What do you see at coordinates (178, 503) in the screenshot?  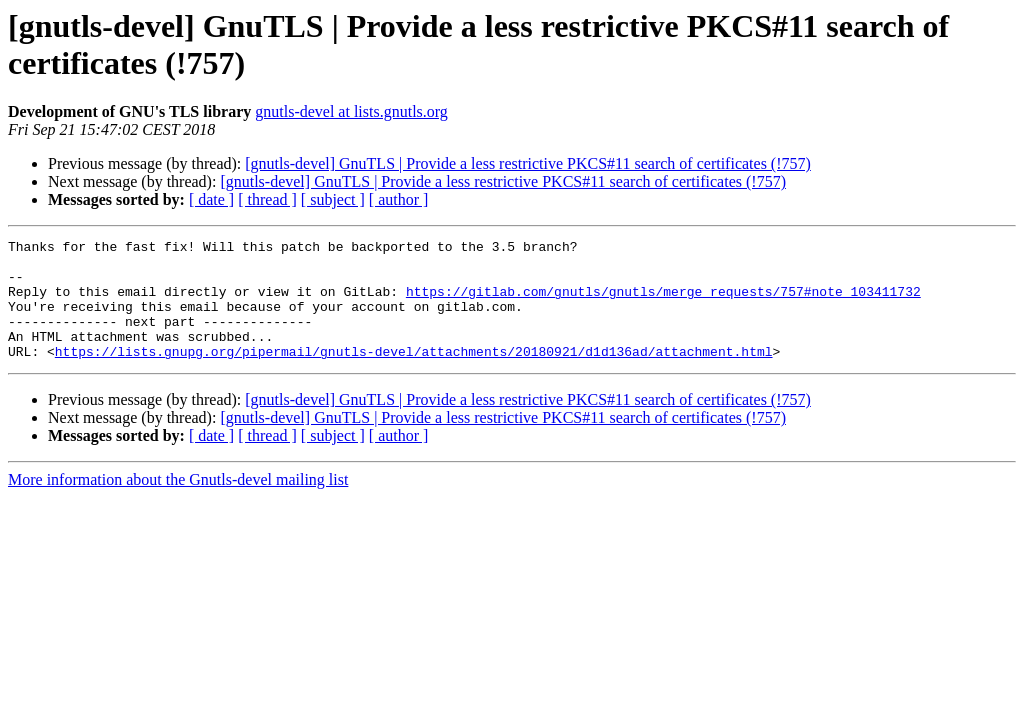 I see `More information about the Gnutls-devel mailing list` at bounding box center [178, 503].